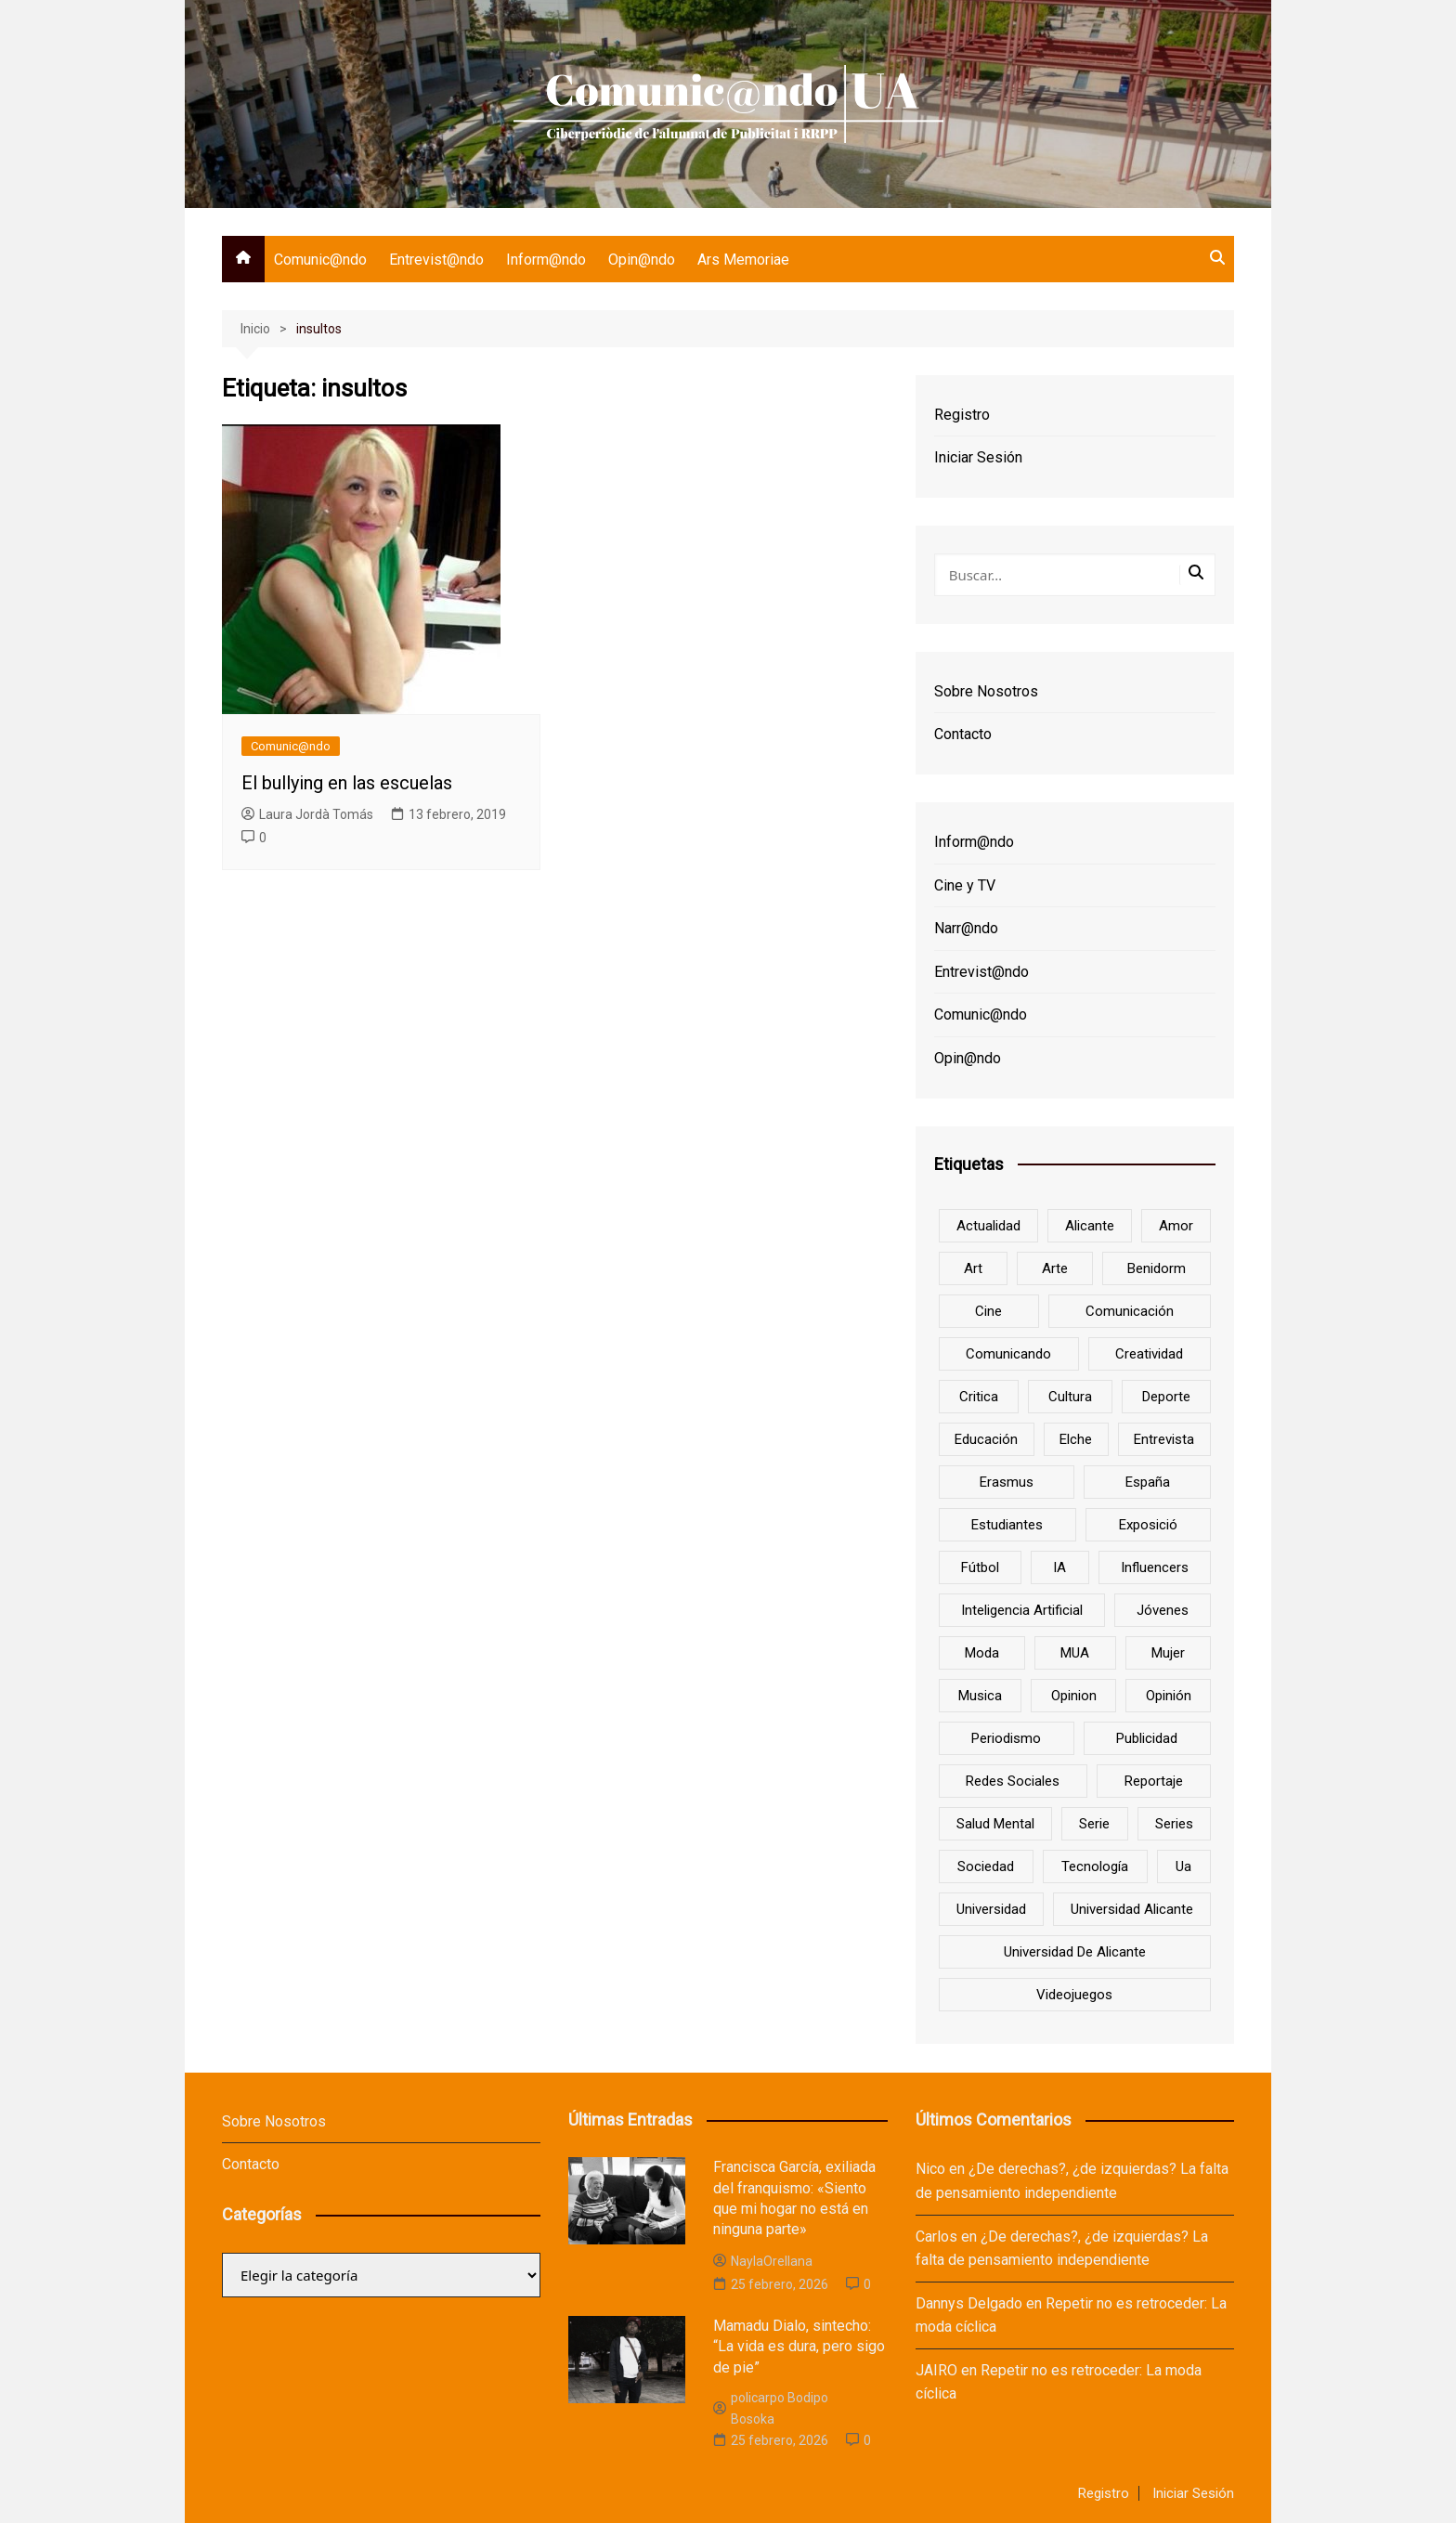 This screenshot has height=2523, width=1456. I want to click on Mamadu Dialo, sintecho: “La vida es dura, pero sigo de pie”, so click(799, 2346).